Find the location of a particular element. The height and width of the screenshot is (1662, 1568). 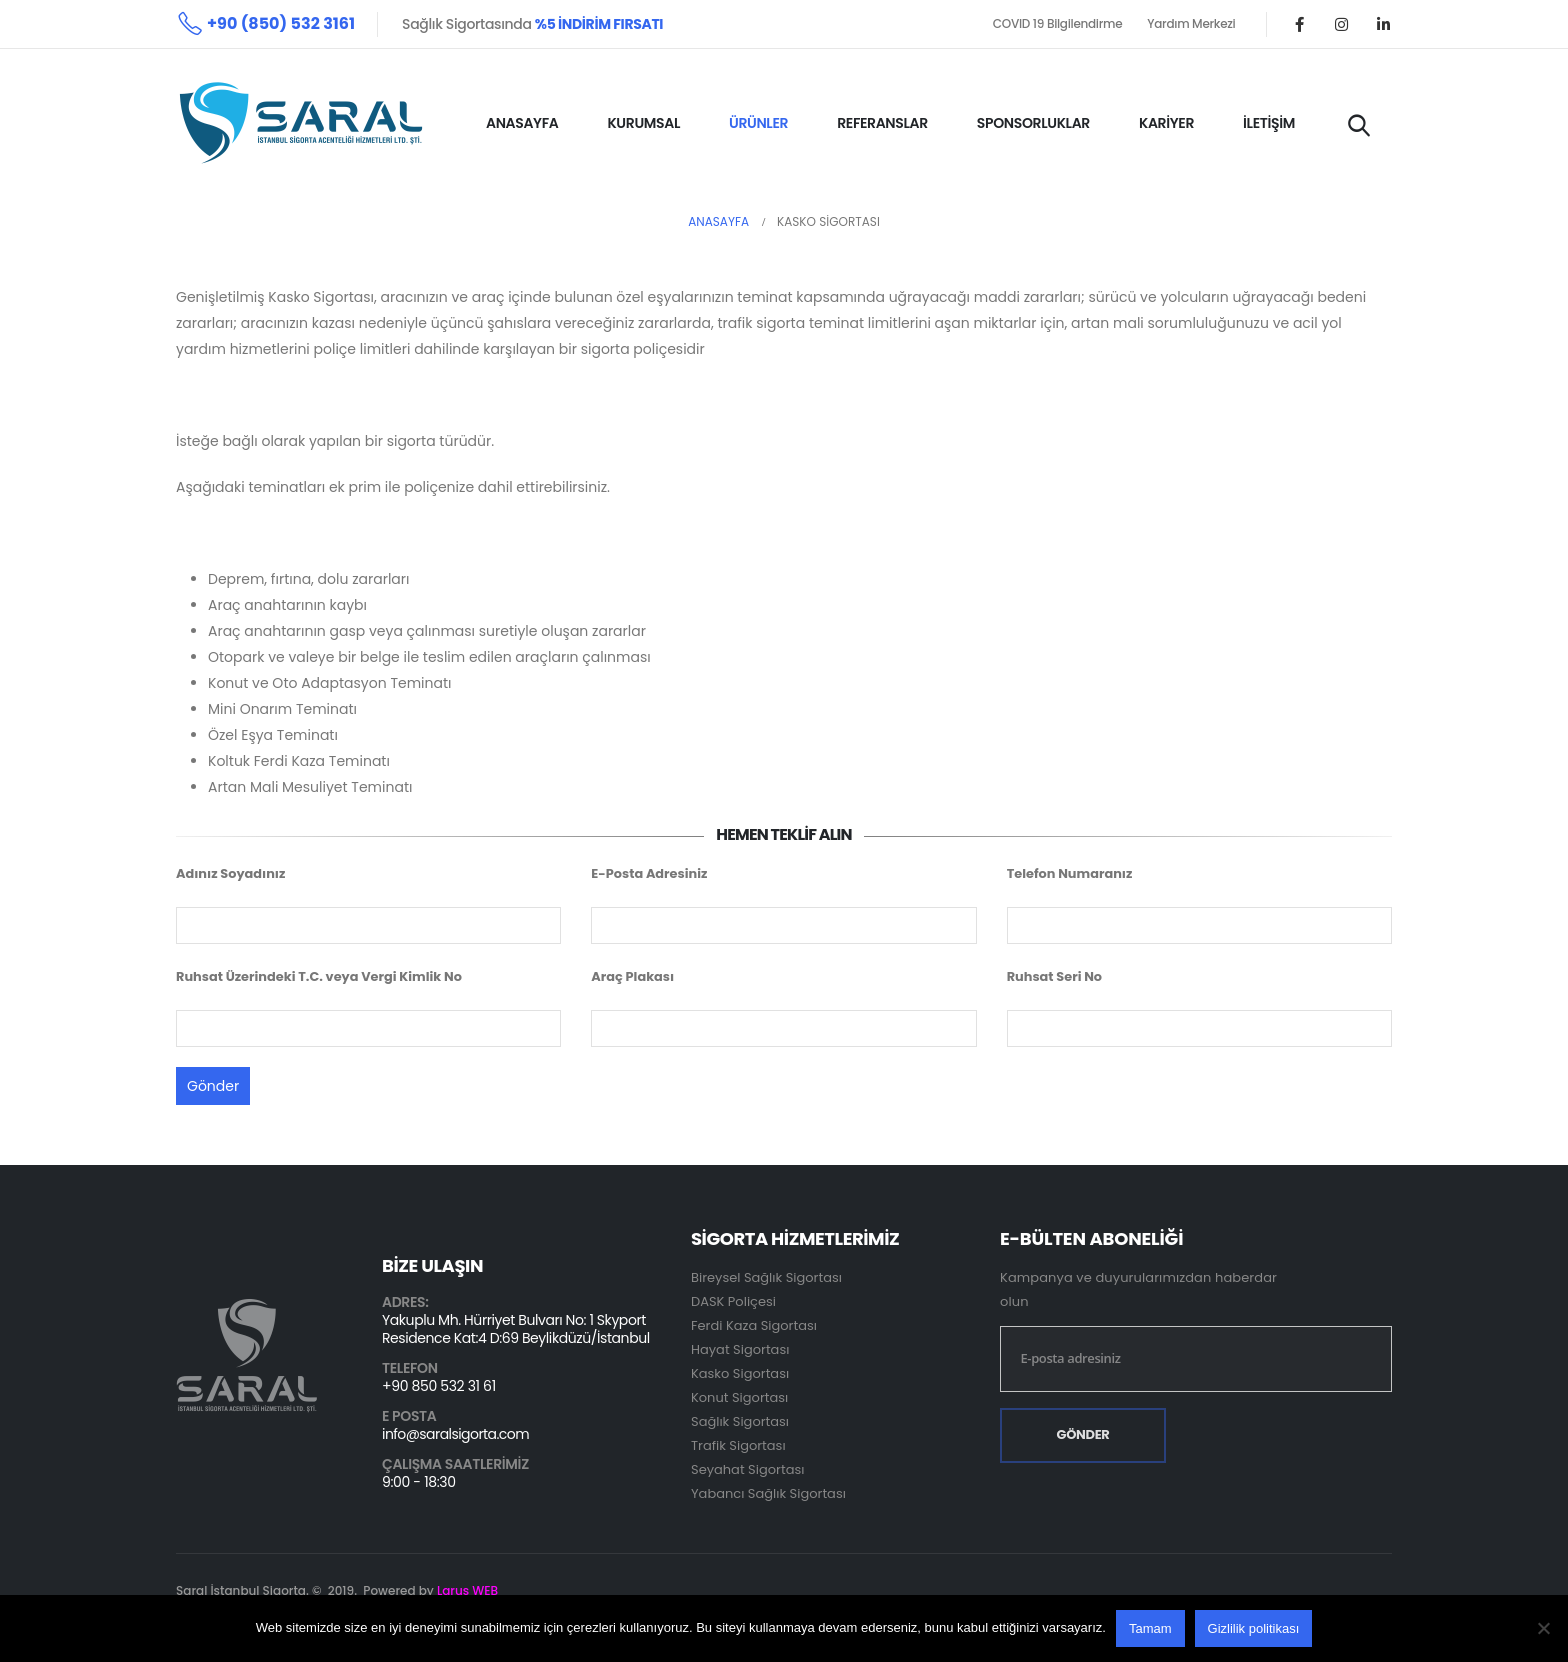

KURUMSAL is located at coordinates (643, 123).